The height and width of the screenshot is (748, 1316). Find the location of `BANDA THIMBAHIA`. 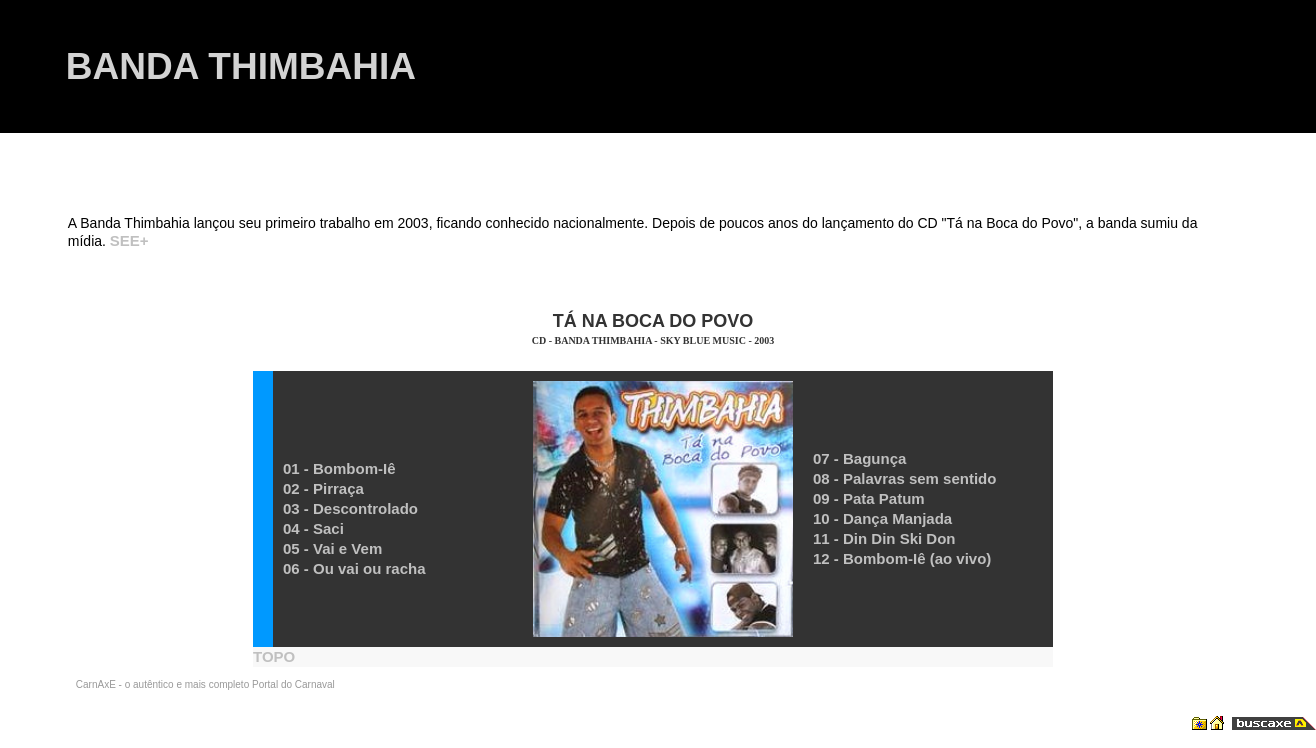

BANDA THIMBAHIA is located at coordinates (241, 66).